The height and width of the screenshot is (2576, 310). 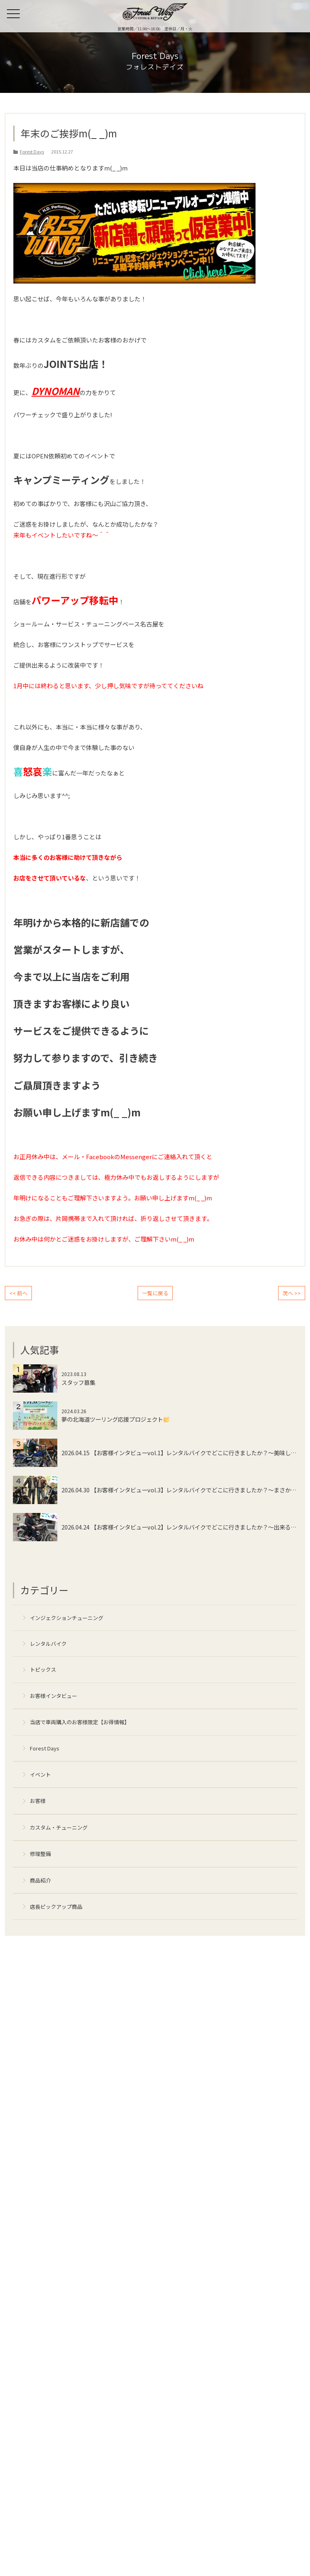 I want to click on お客様インタビュー, so click(x=53, y=1696).